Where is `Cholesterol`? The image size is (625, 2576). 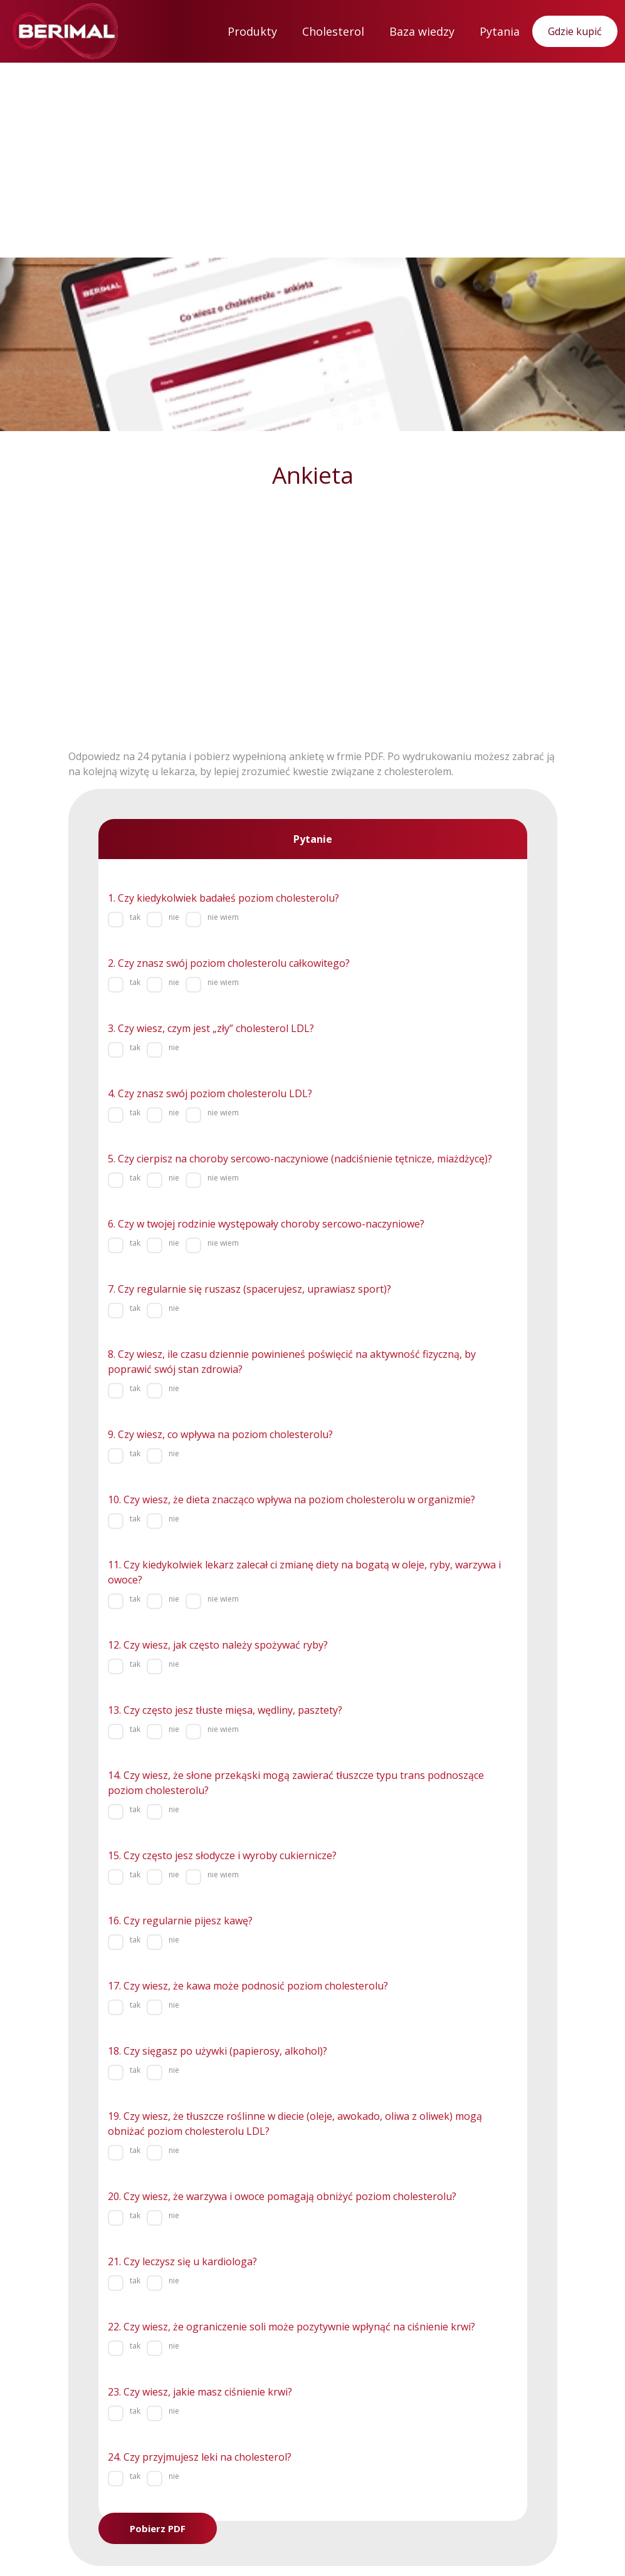 Cholesterol is located at coordinates (333, 31).